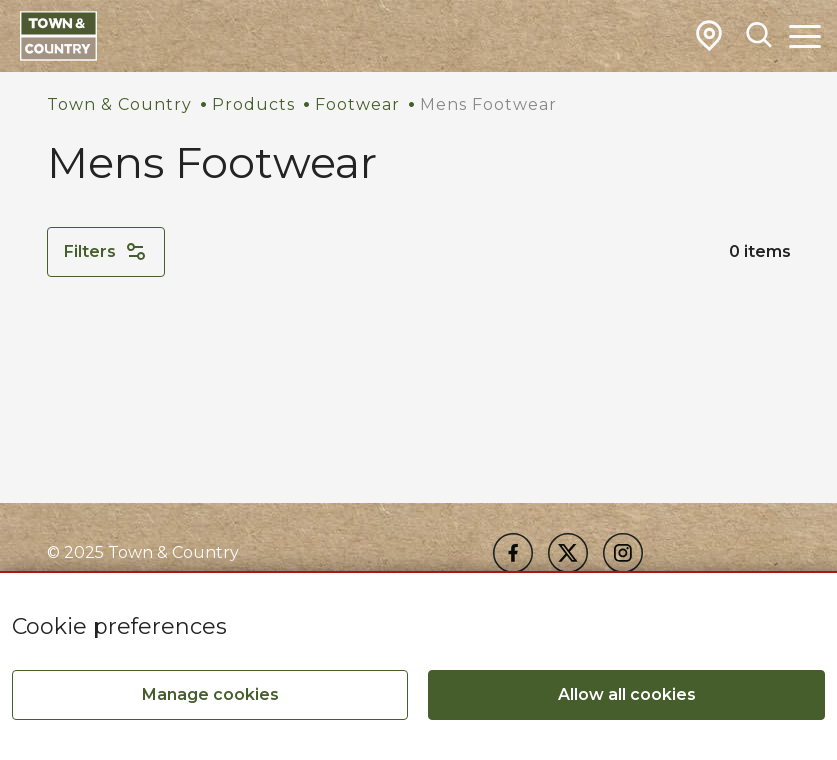 This screenshot has height=760, width=837. Describe the element at coordinates (119, 104) in the screenshot. I see `Town & Country` at that location.